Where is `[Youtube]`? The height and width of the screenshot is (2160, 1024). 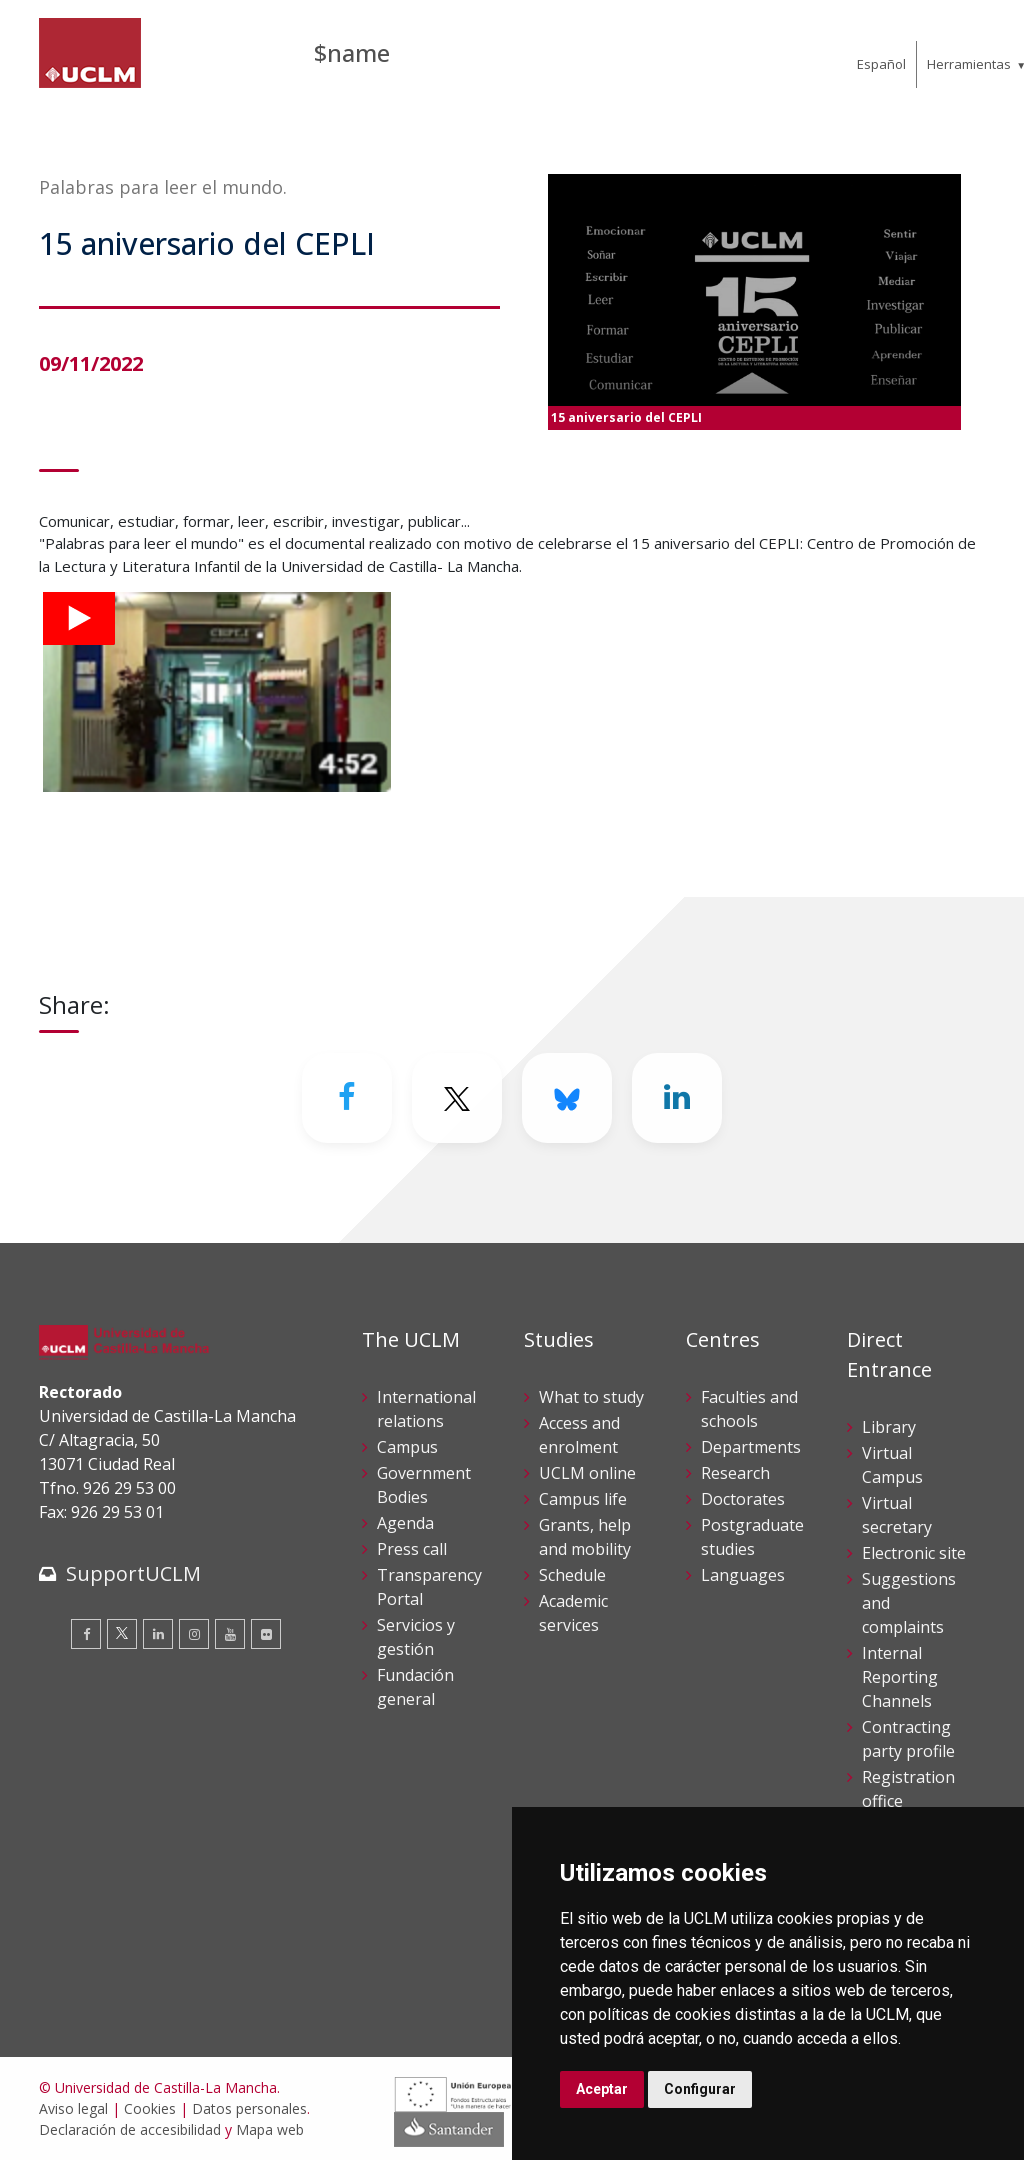 [Youtube] is located at coordinates (230, 1634).